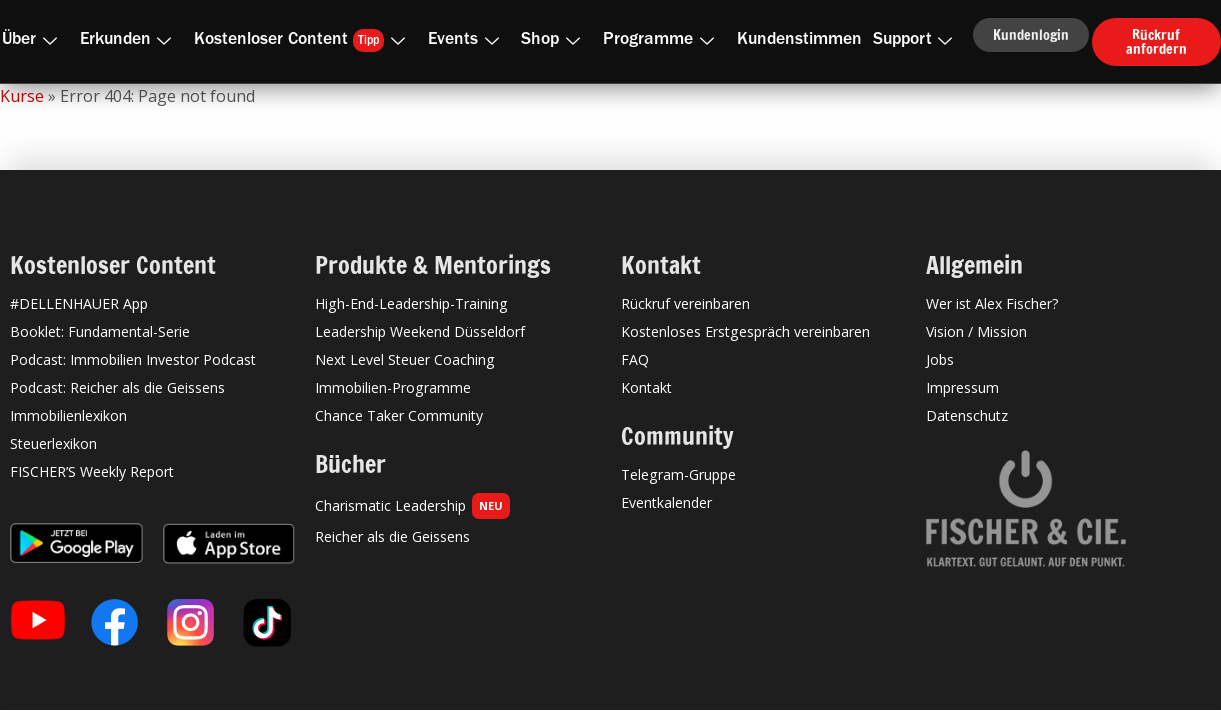 Image resolution: width=1221 pixels, height=720 pixels. Describe the element at coordinates (745, 331) in the screenshot. I see `Kostenloses Erstgespräch vereinbaren` at that location.